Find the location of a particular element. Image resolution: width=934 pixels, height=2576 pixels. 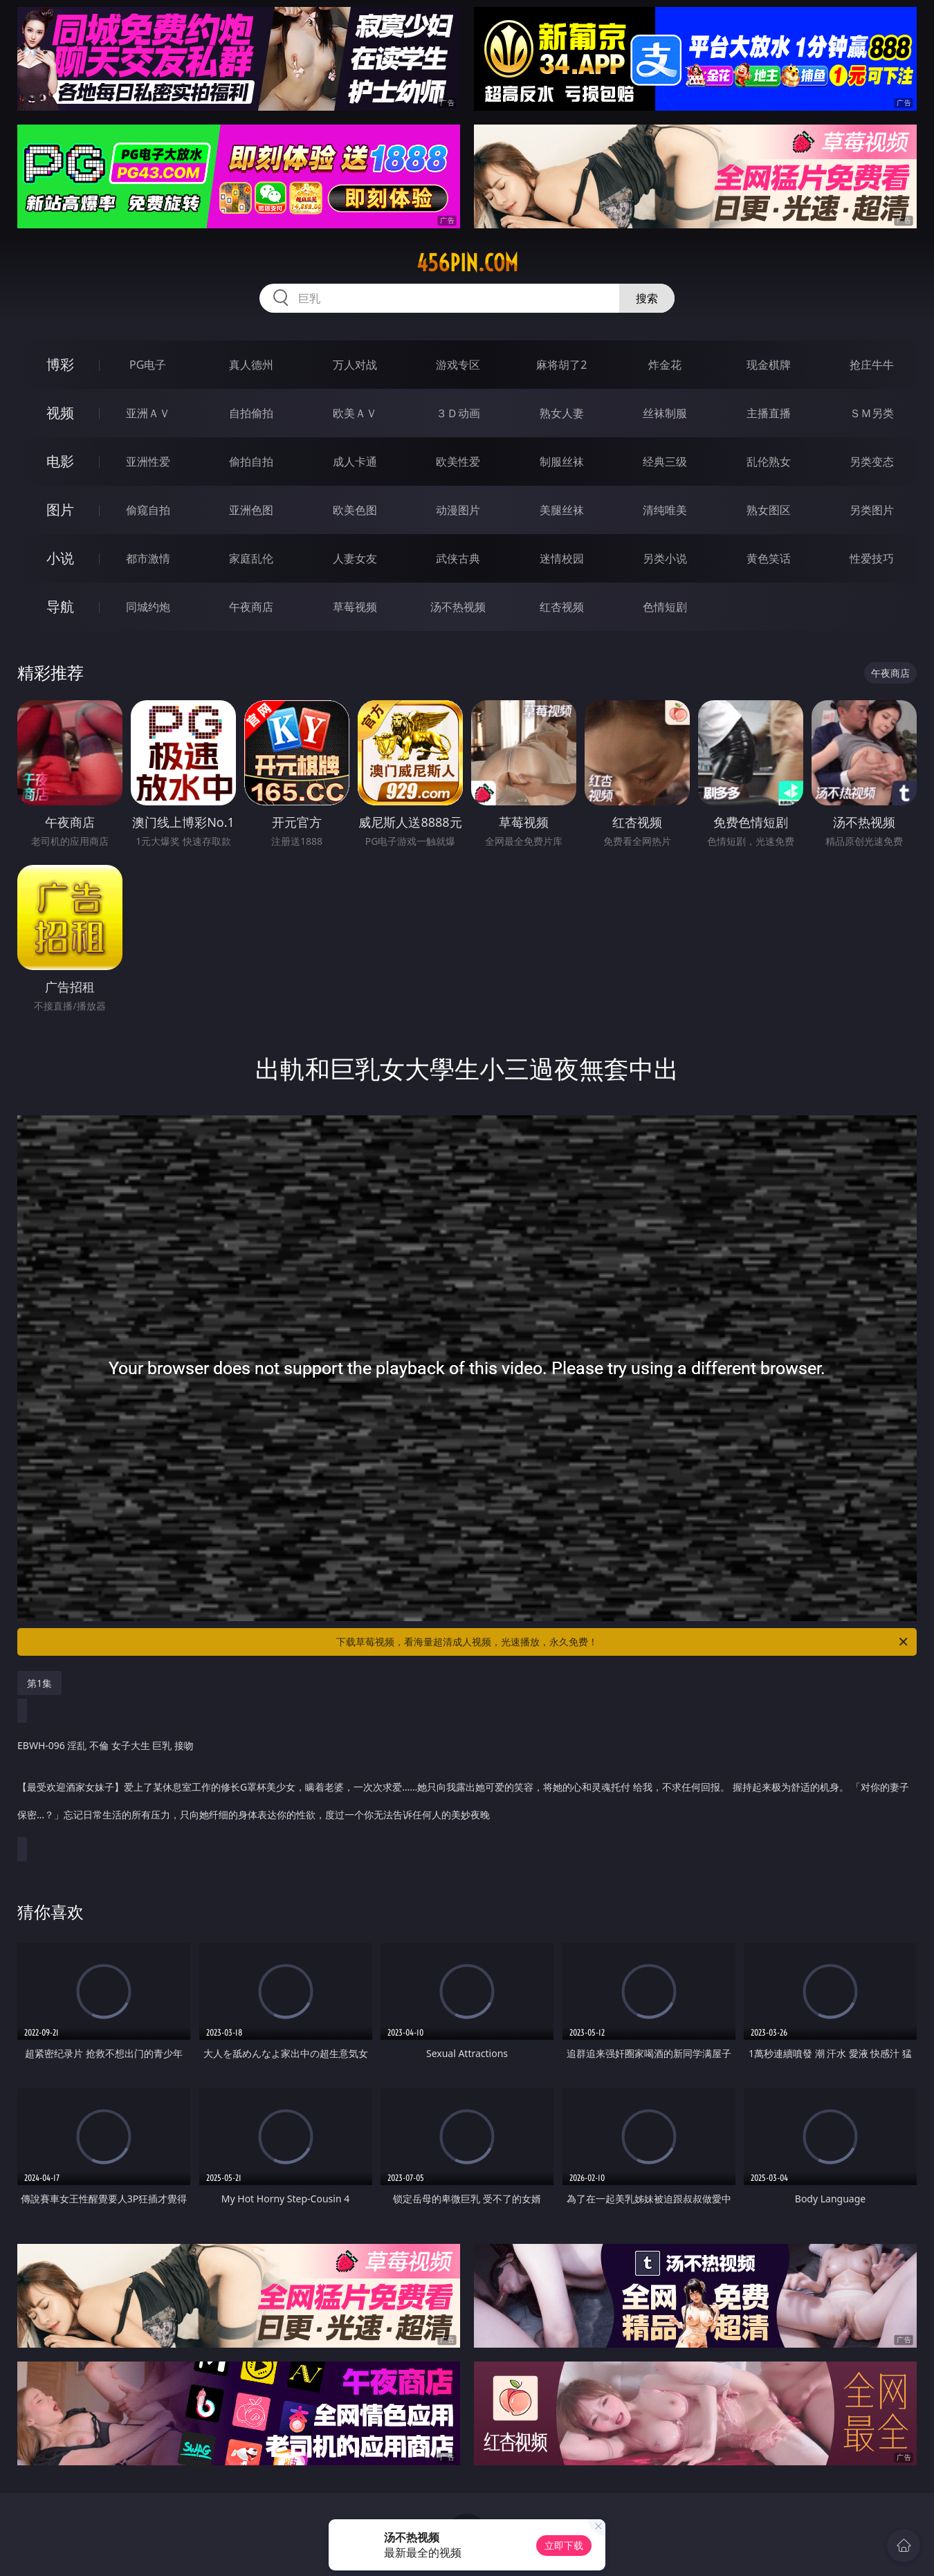

另类小说 is located at coordinates (665, 558).